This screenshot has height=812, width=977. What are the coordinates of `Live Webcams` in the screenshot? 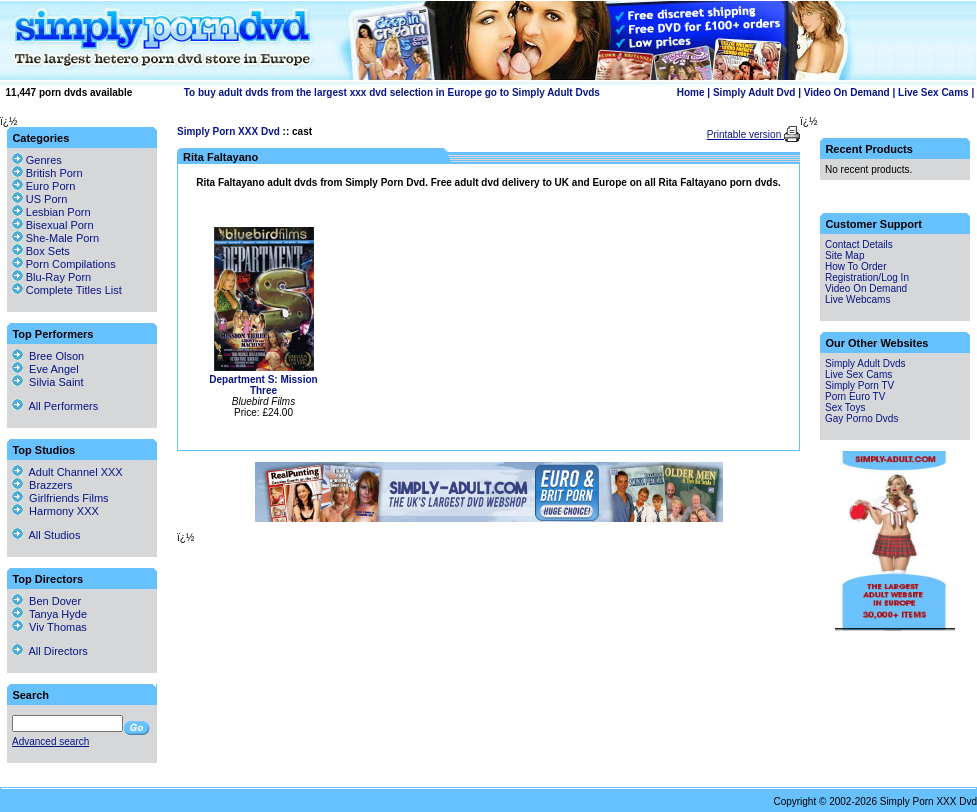 It's located at (857, 299).